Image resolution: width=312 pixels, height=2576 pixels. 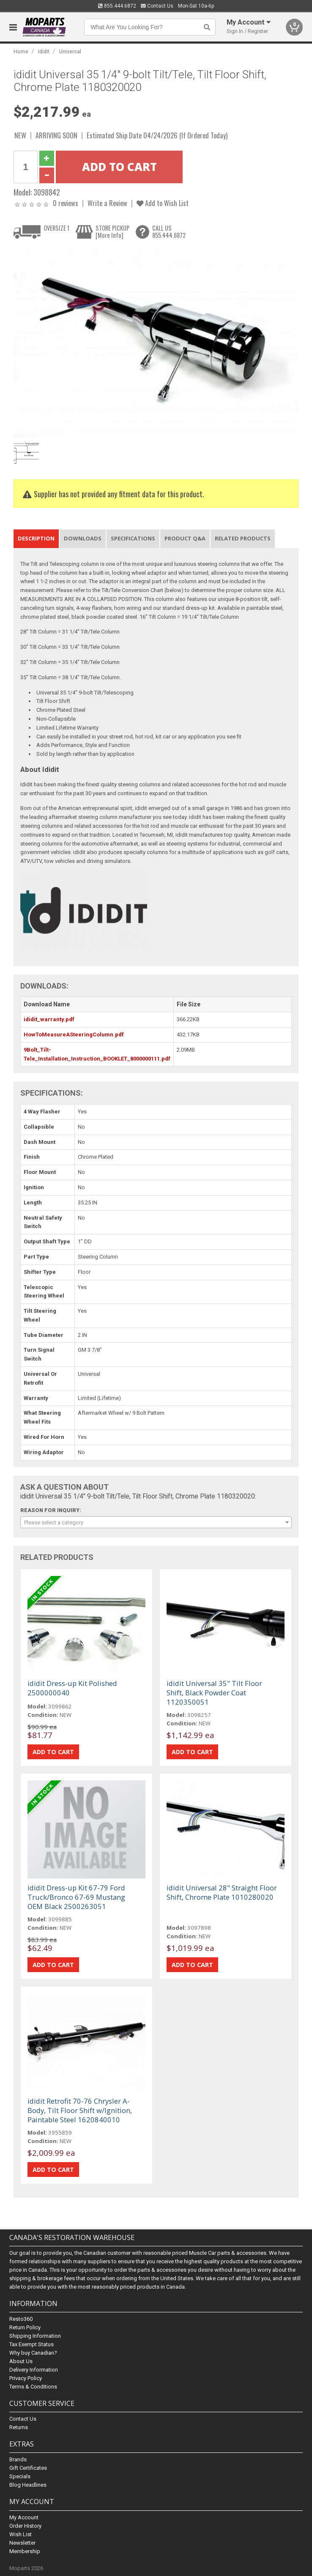 What do you see at coordinates (70, 51) in the screenshot?
I see `Universal` at bounding box center [70, 51].